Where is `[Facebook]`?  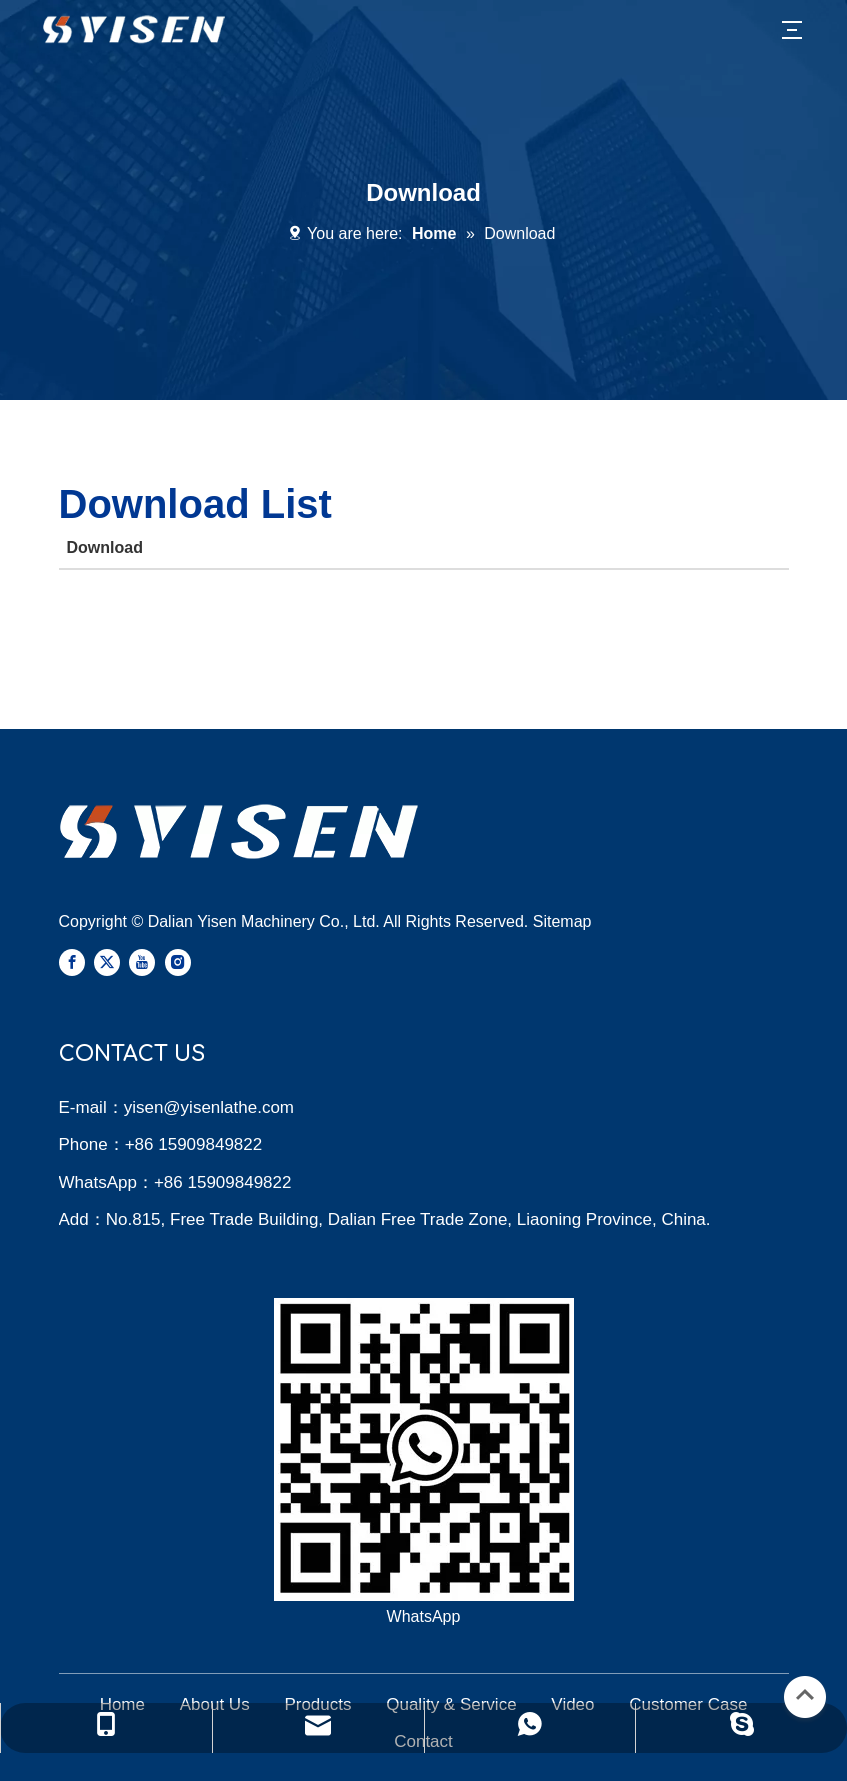 [Facebook] is located at coordinates (72, 962).